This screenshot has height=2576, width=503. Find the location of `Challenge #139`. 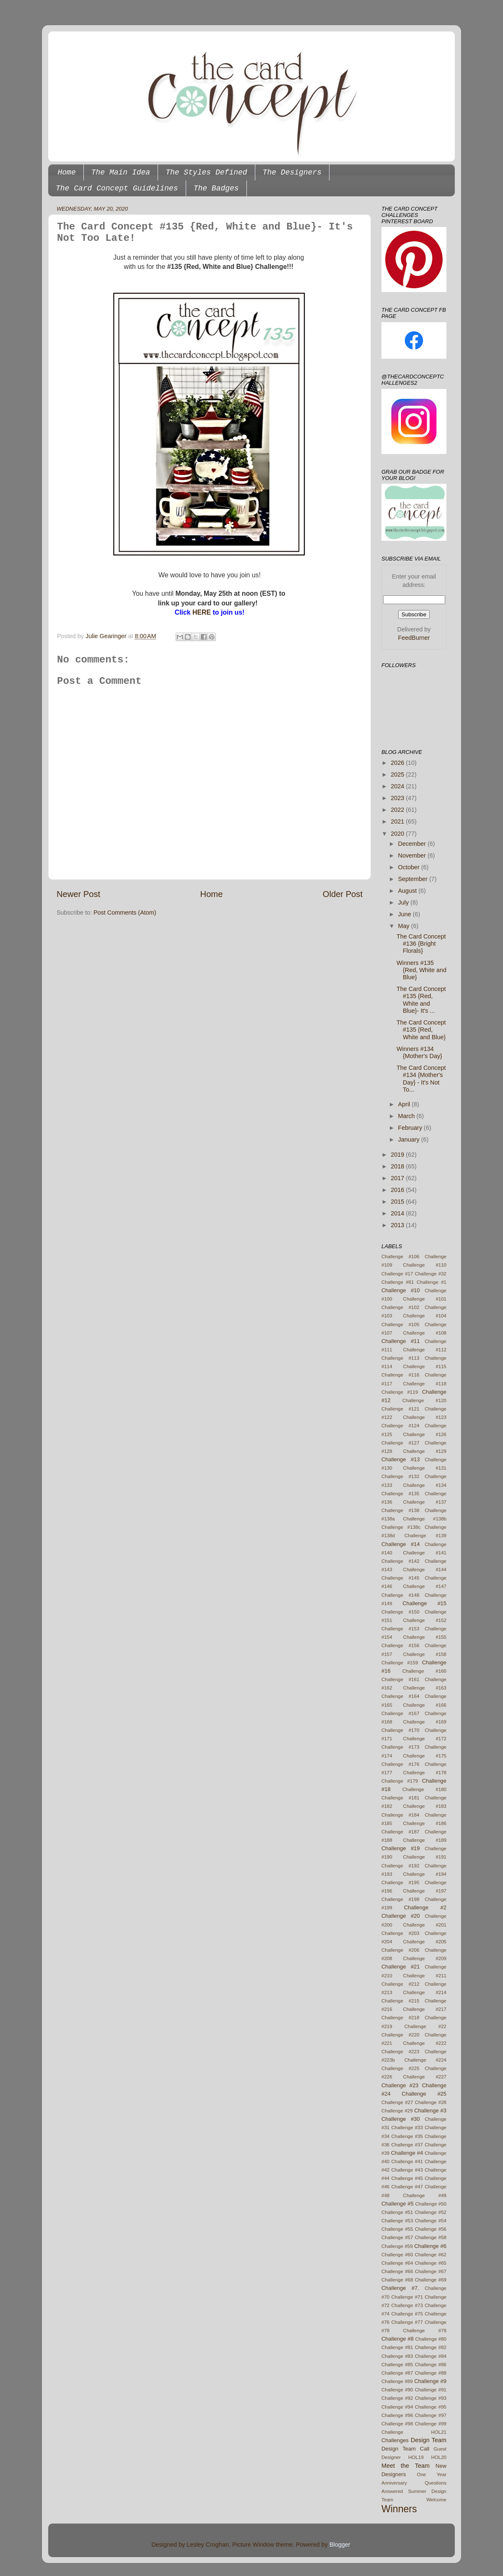

Challenge #139 is located at coordinates (425, 1535).